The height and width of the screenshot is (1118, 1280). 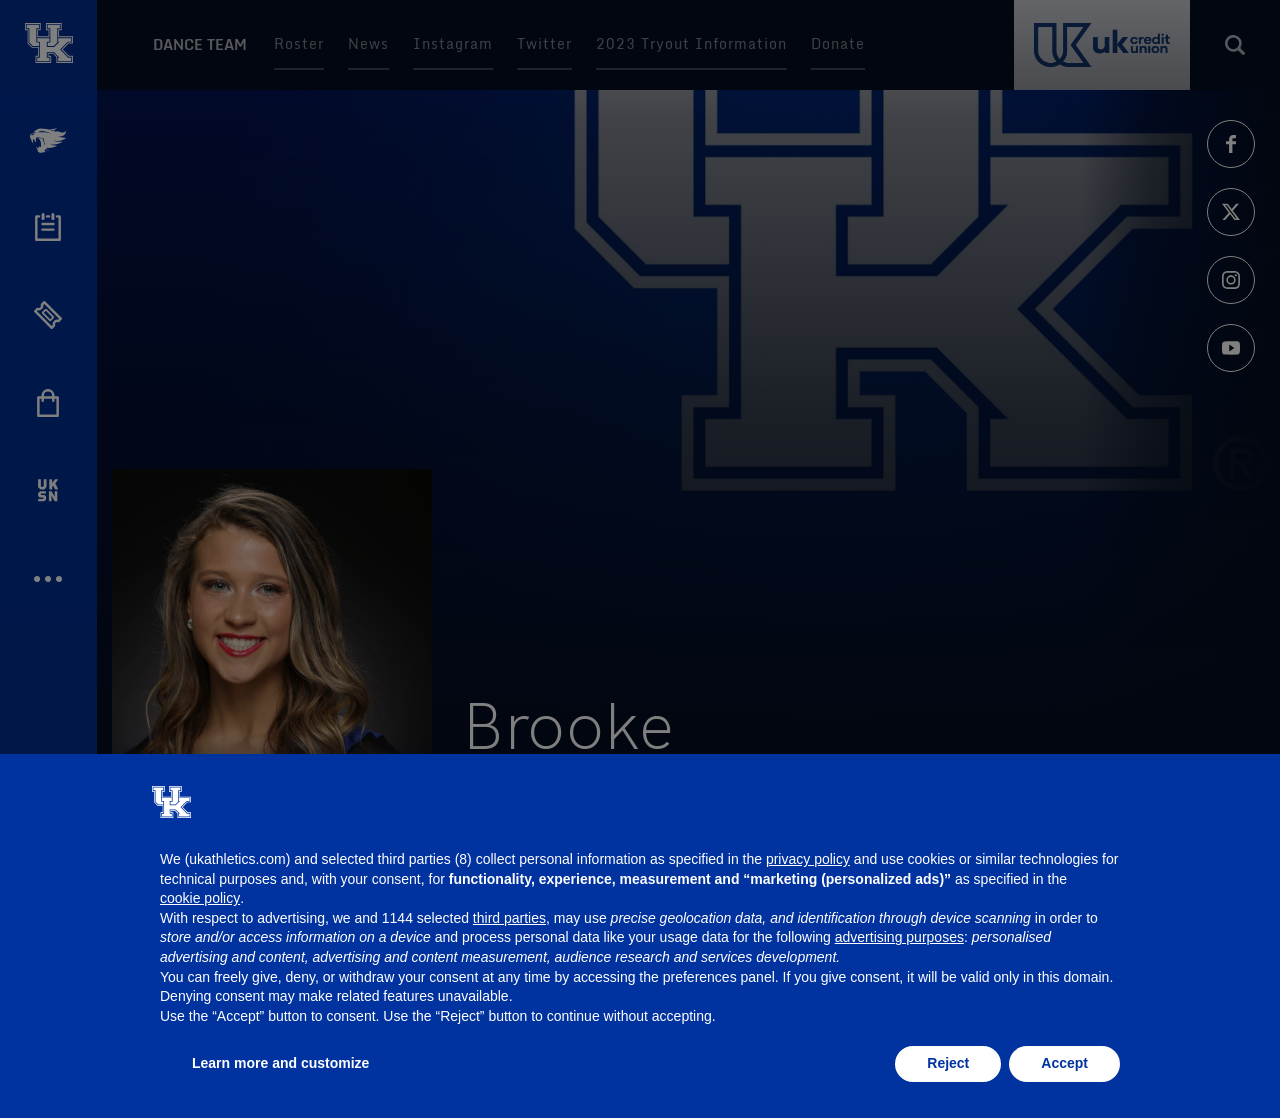 I want to click on privacy policy [button], so click(x=808, y=859).